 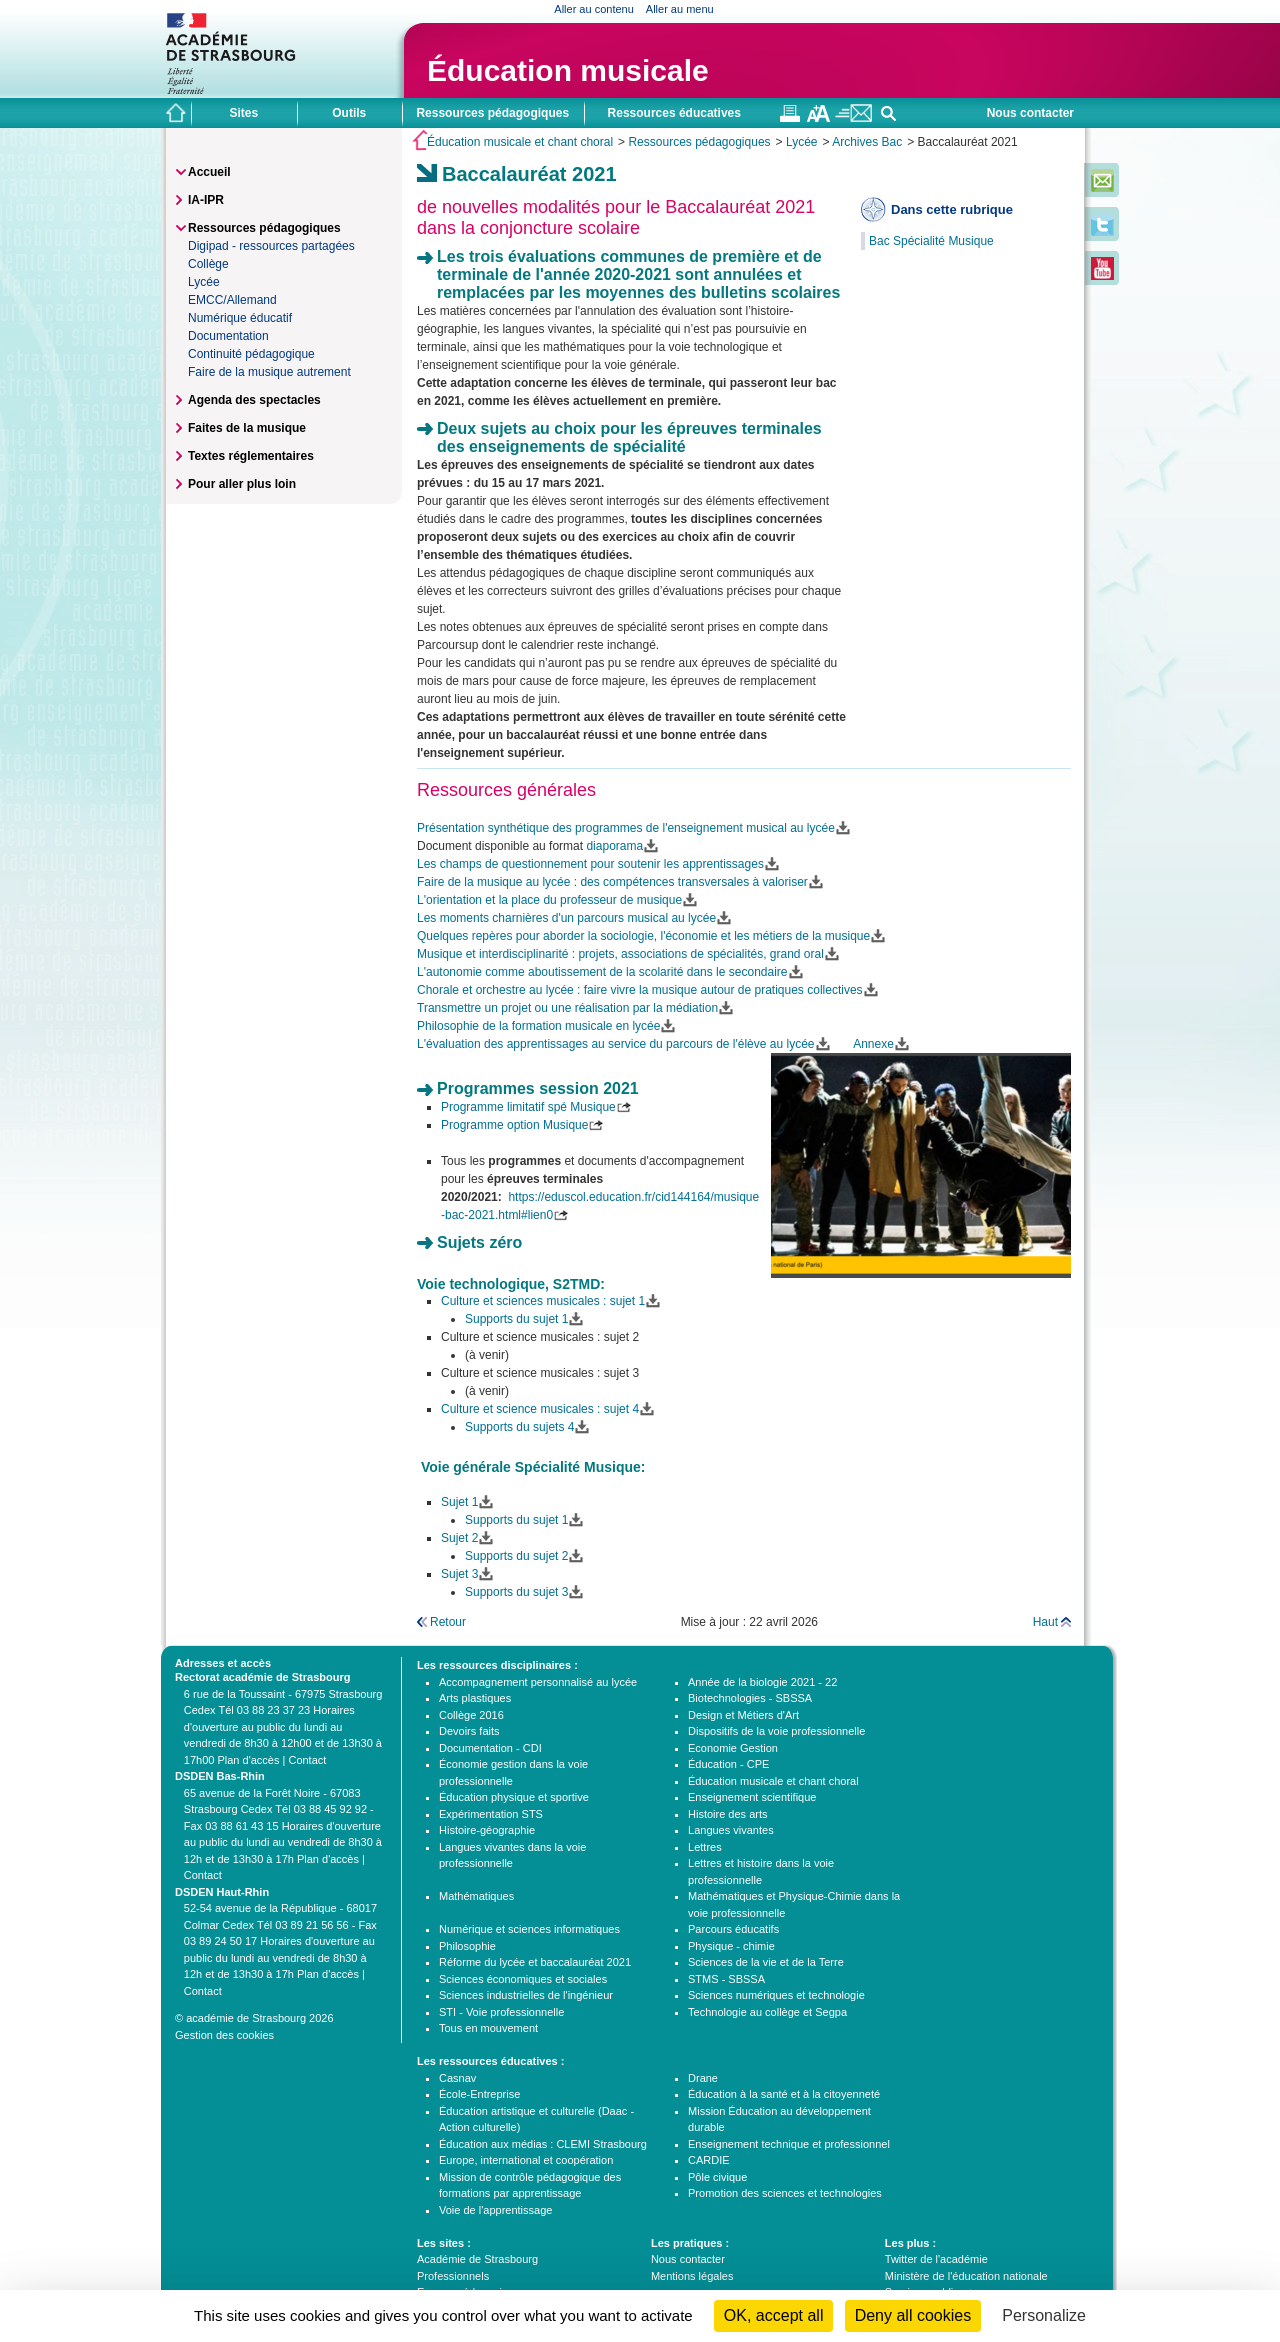 I want to click on Biotechnologies - SBSSA, so click(x=750, y=1698).